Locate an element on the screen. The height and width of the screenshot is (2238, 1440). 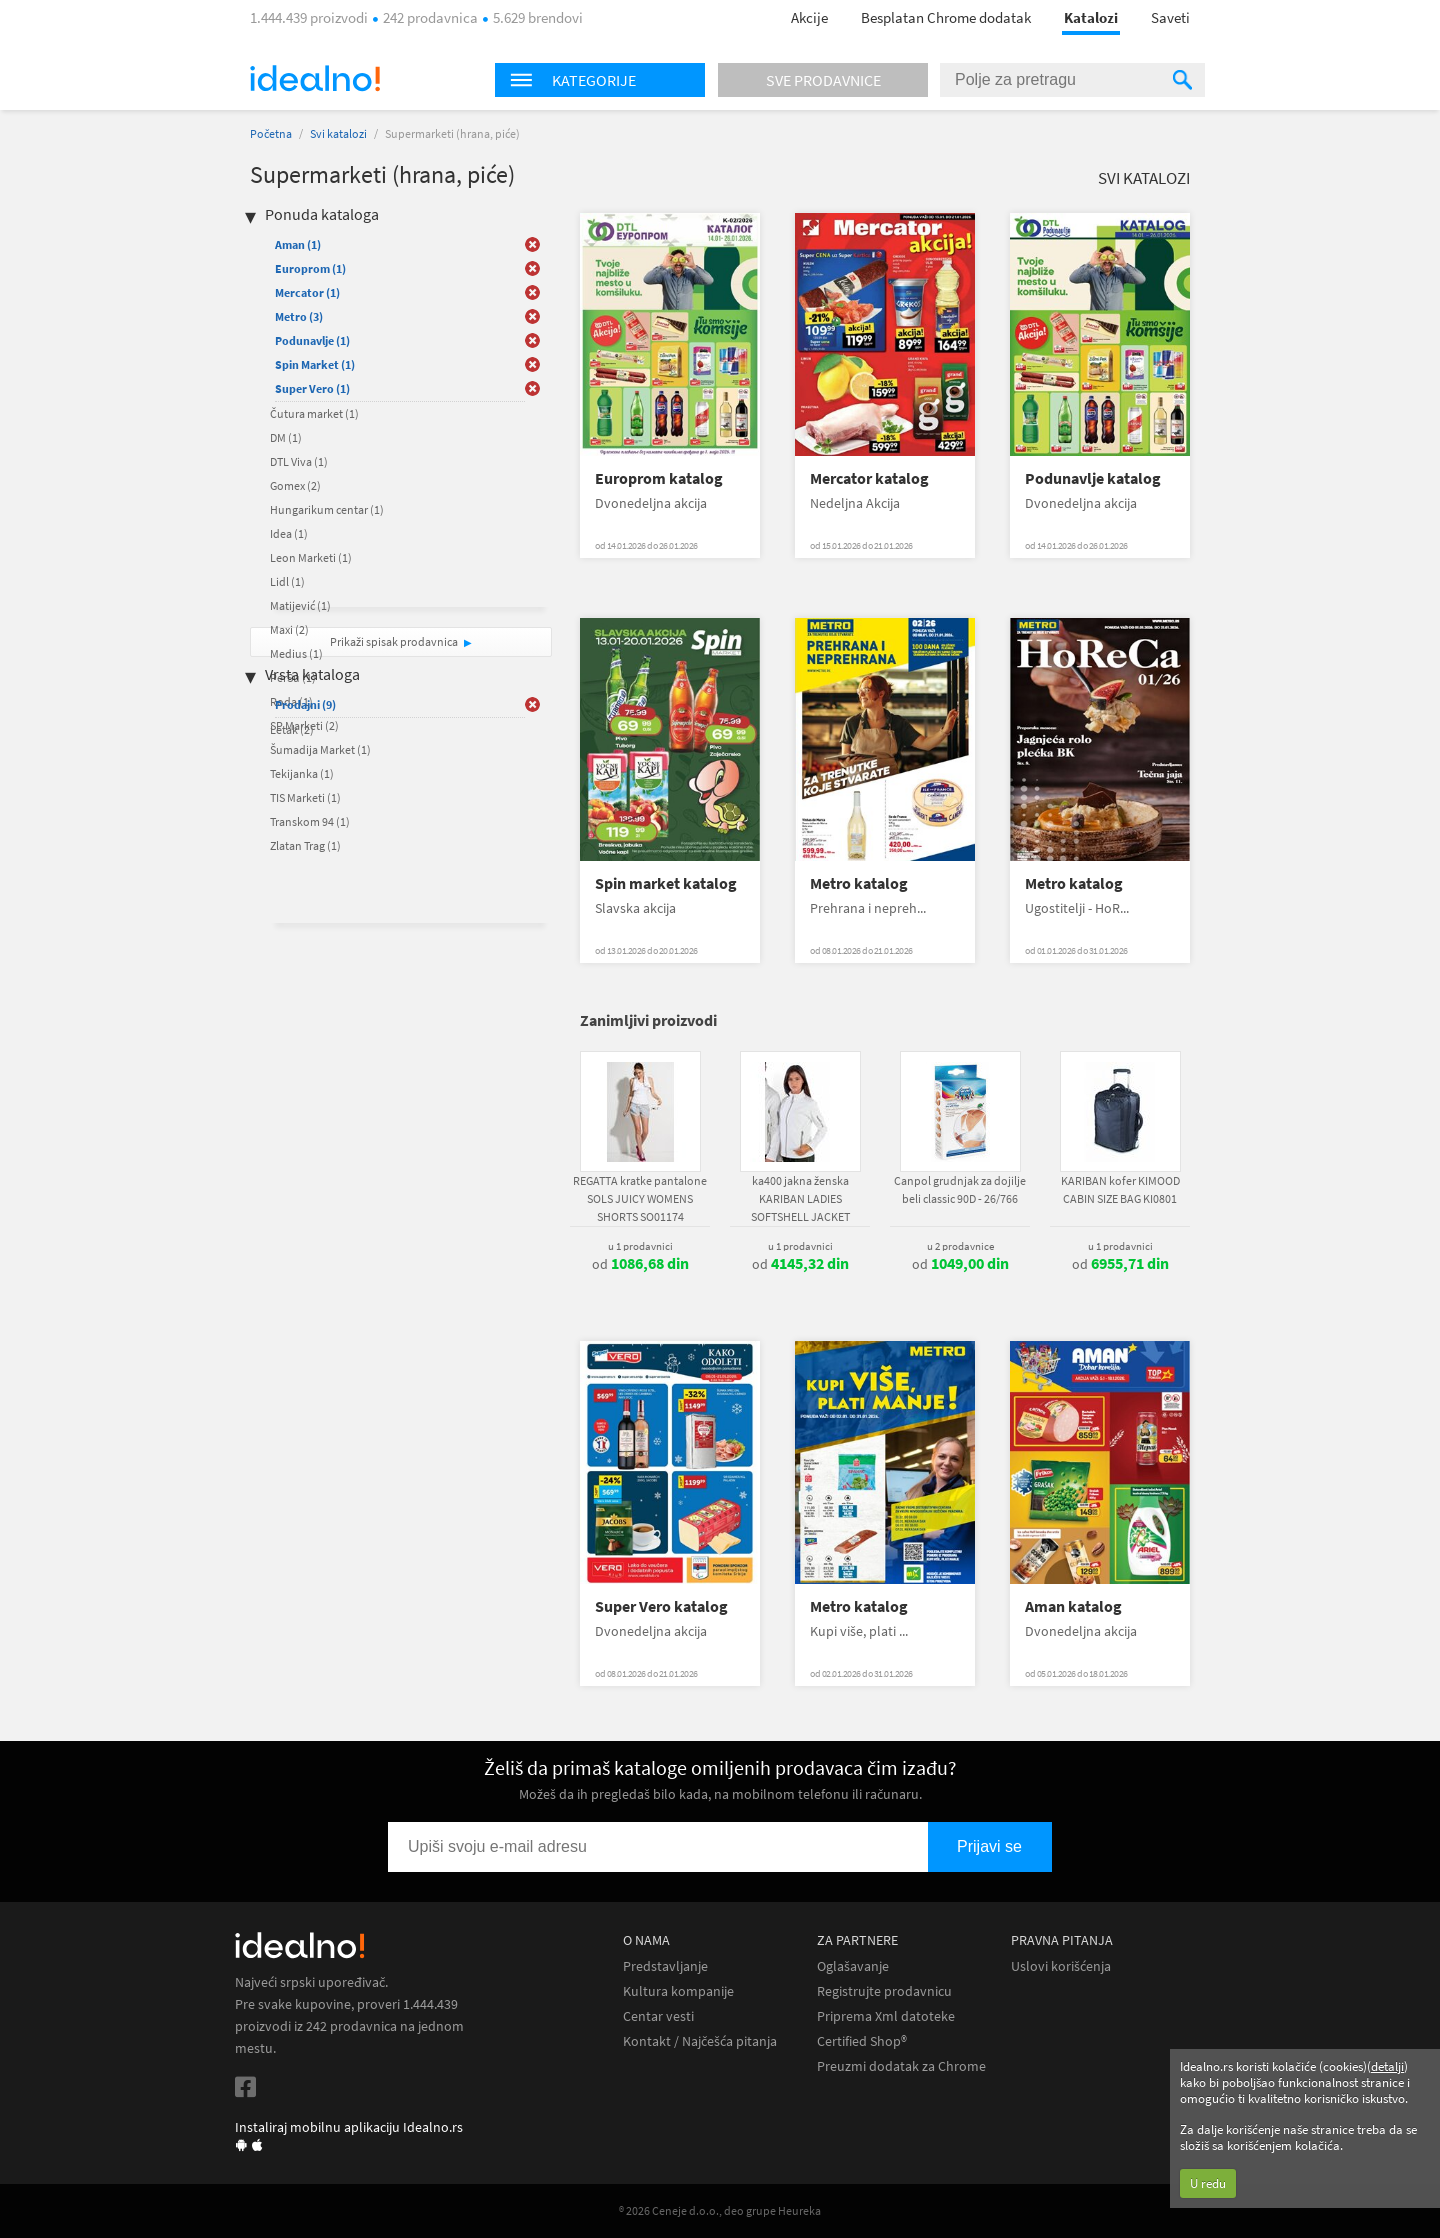
Svi katalozi is located at coordinates (338, 133).